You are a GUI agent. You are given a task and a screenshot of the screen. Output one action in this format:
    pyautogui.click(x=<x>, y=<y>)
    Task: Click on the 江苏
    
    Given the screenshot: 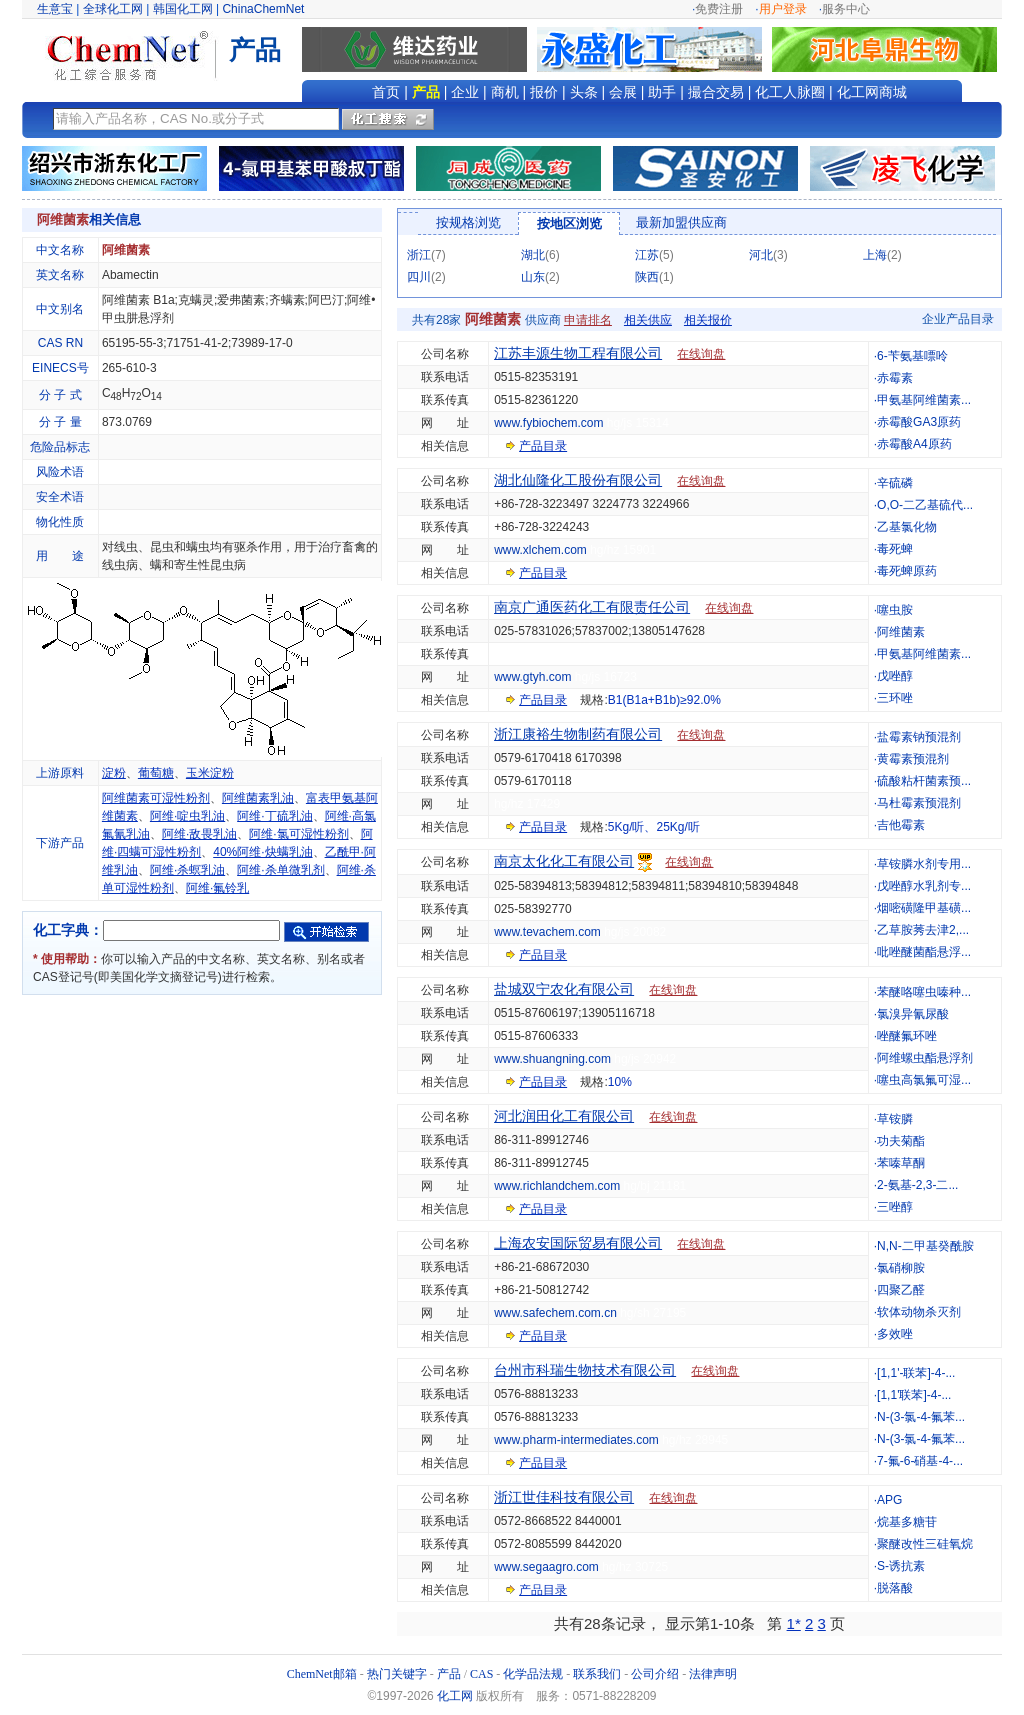 What is the action you would take?
    pyautogui.click(x=647, y=255)
    